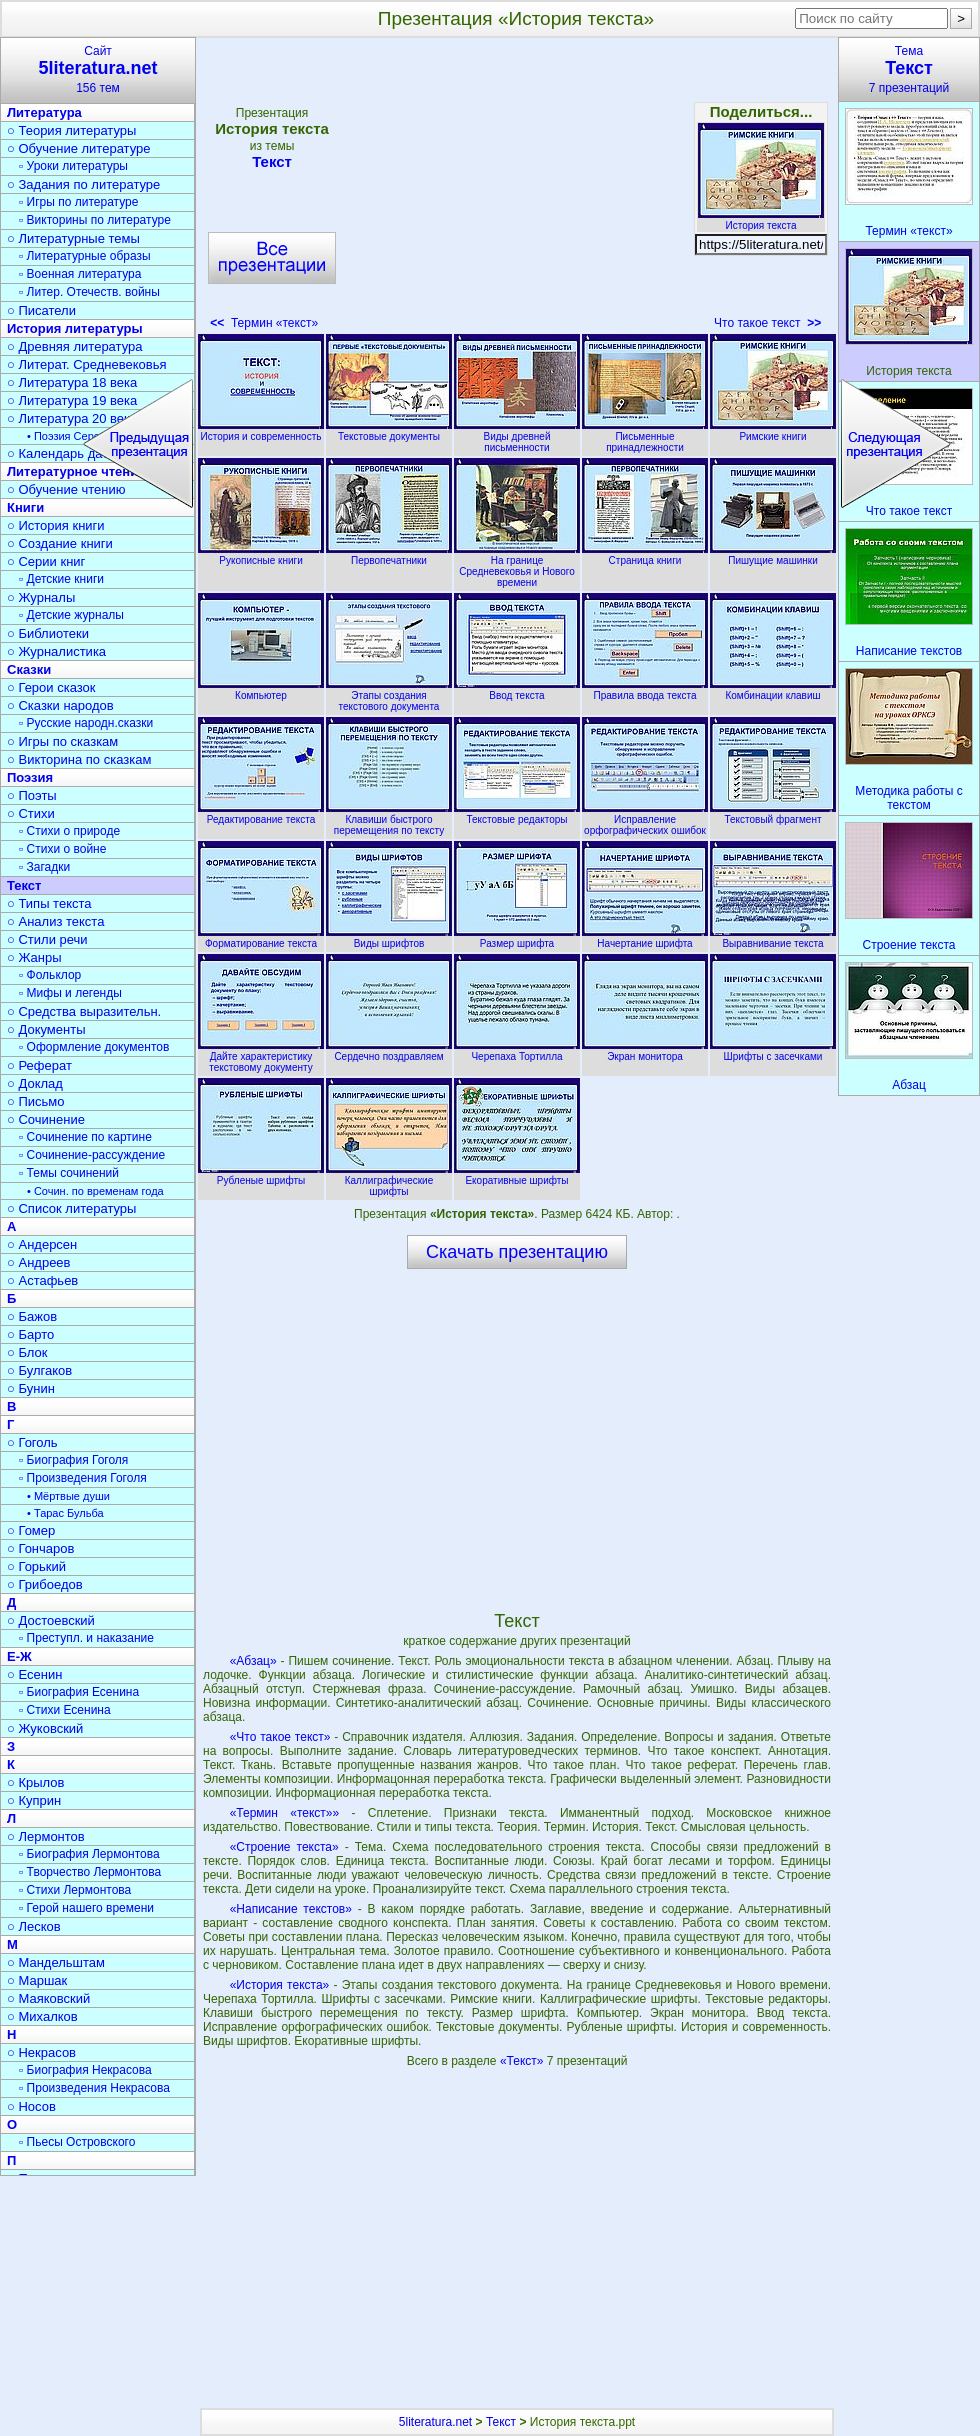  I want to click on Исправление орфографических ошибок, so click(645, 819).